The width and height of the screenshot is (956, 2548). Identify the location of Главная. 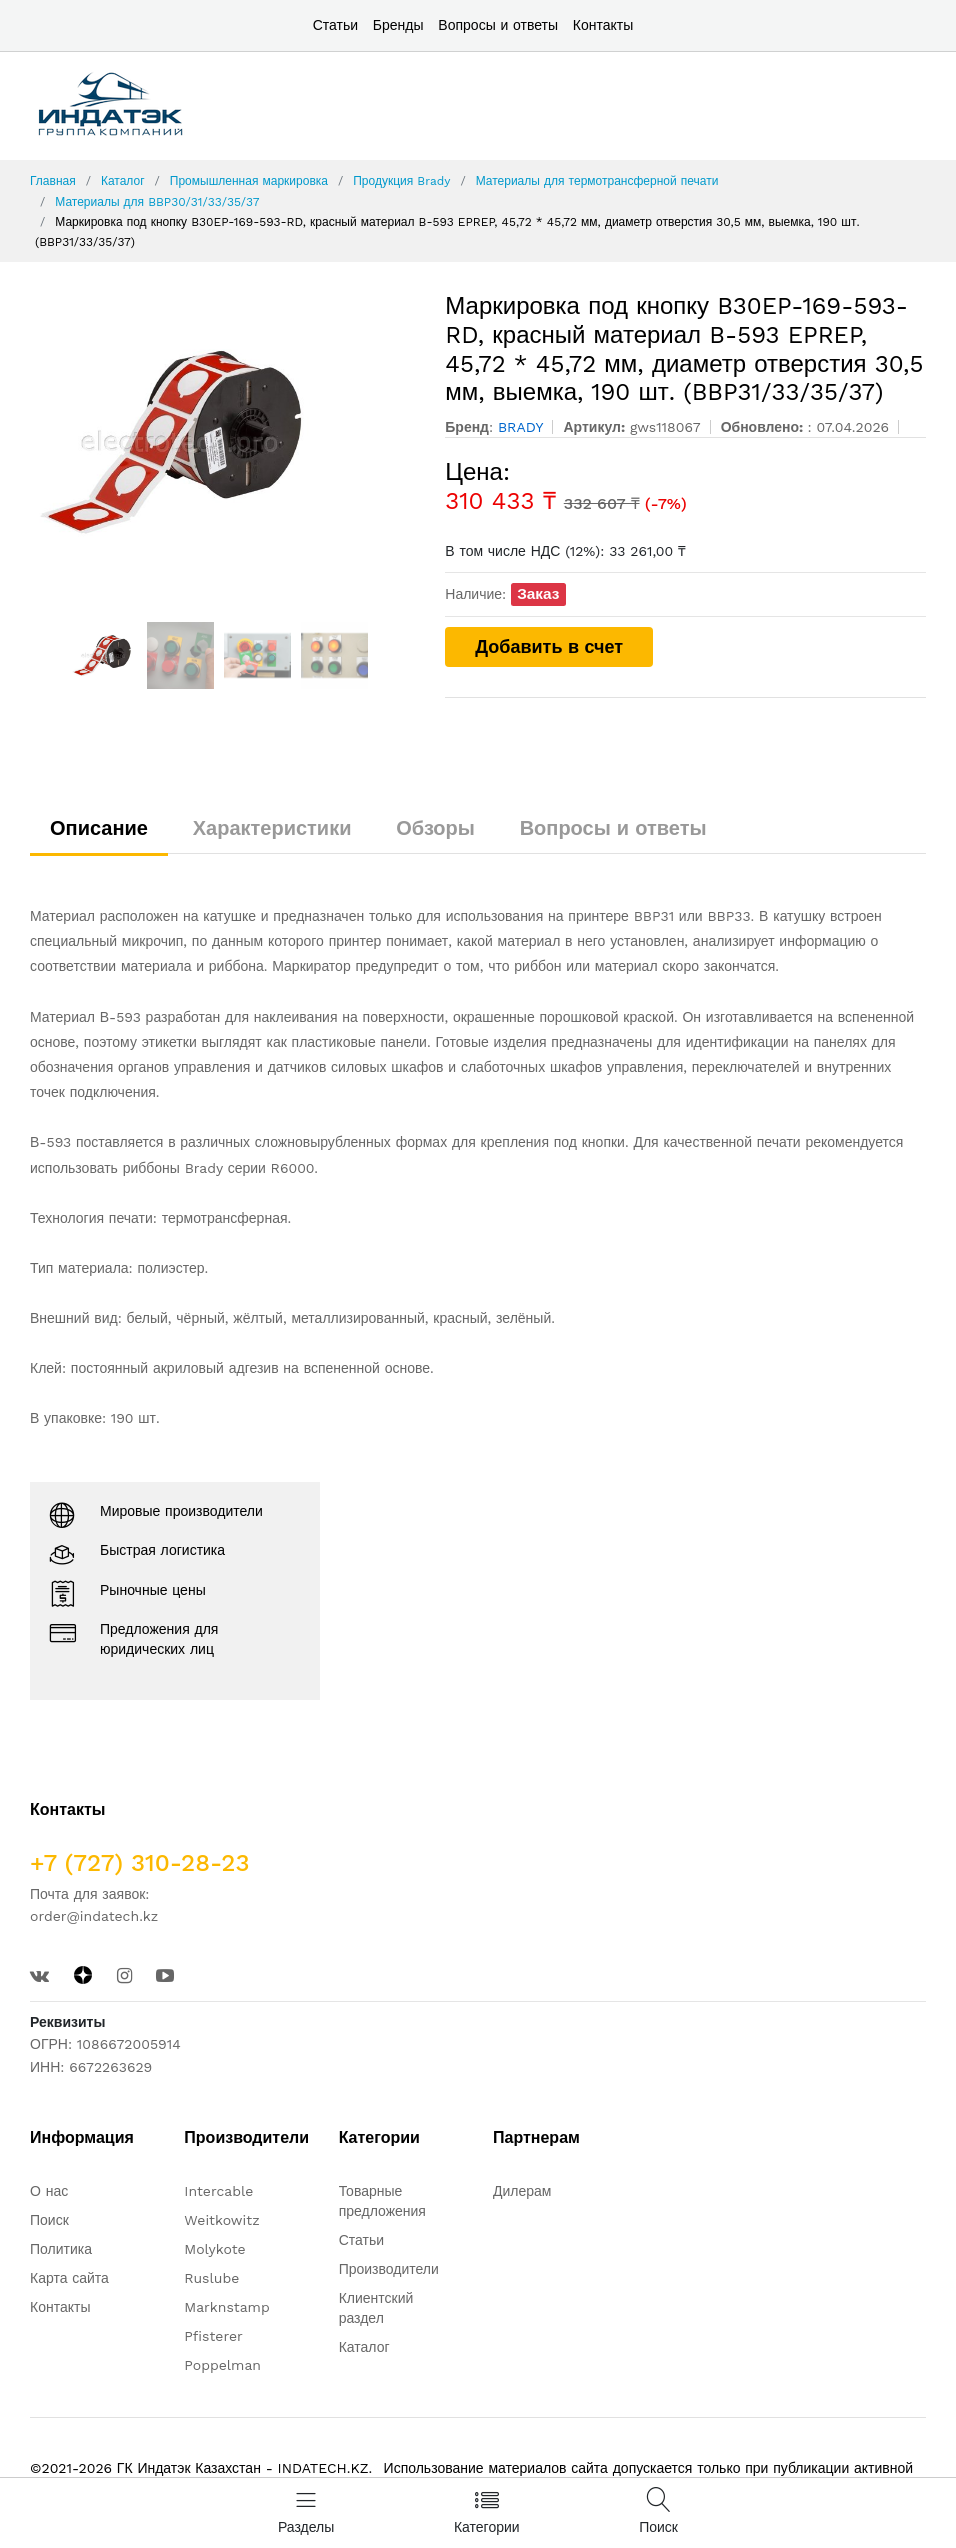
(53, 181).